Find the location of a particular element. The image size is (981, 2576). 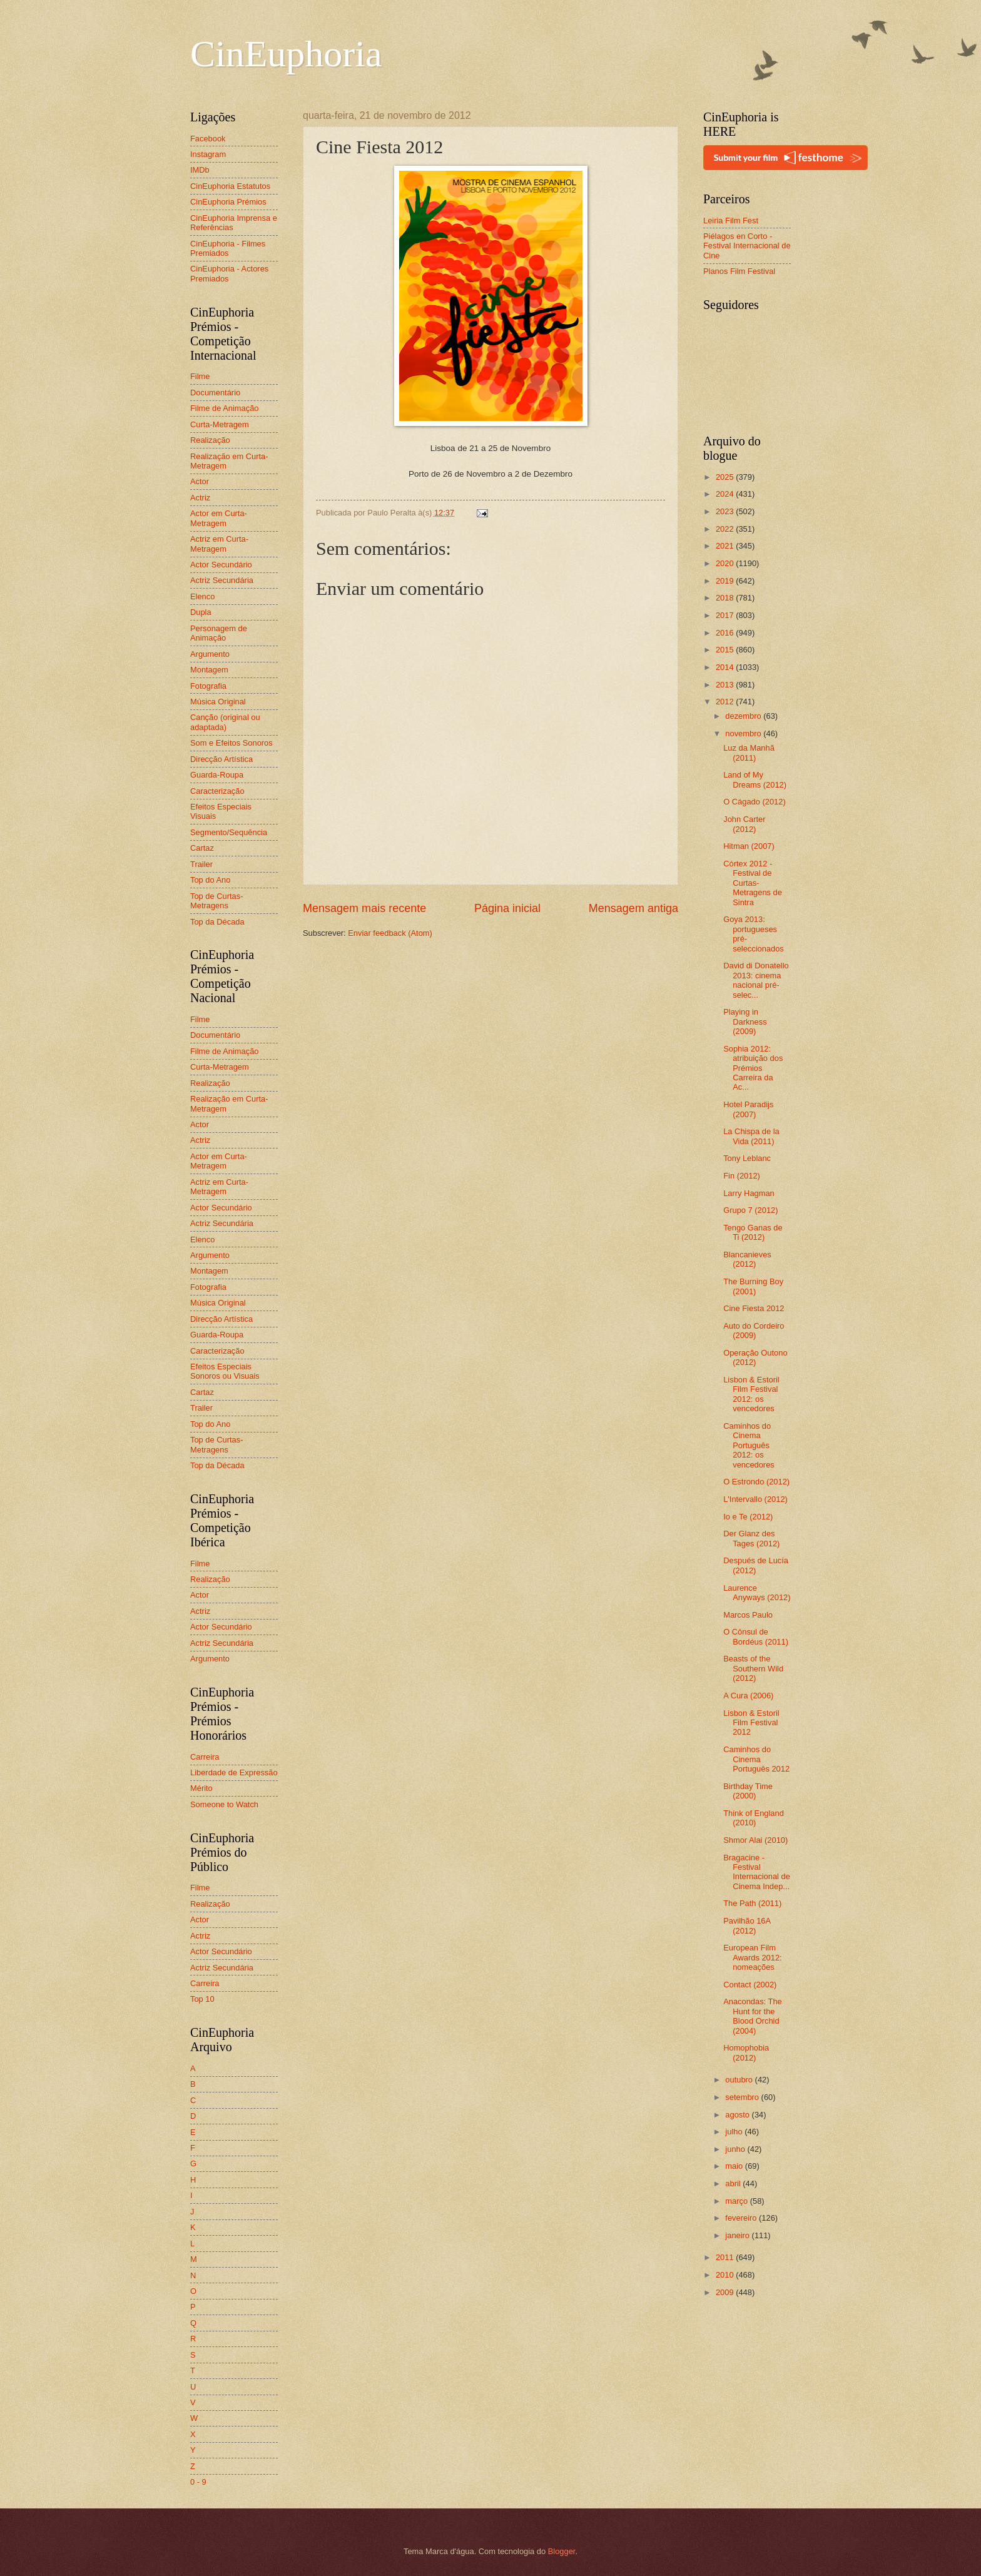

Instagram is located at coordinates (208, 154).